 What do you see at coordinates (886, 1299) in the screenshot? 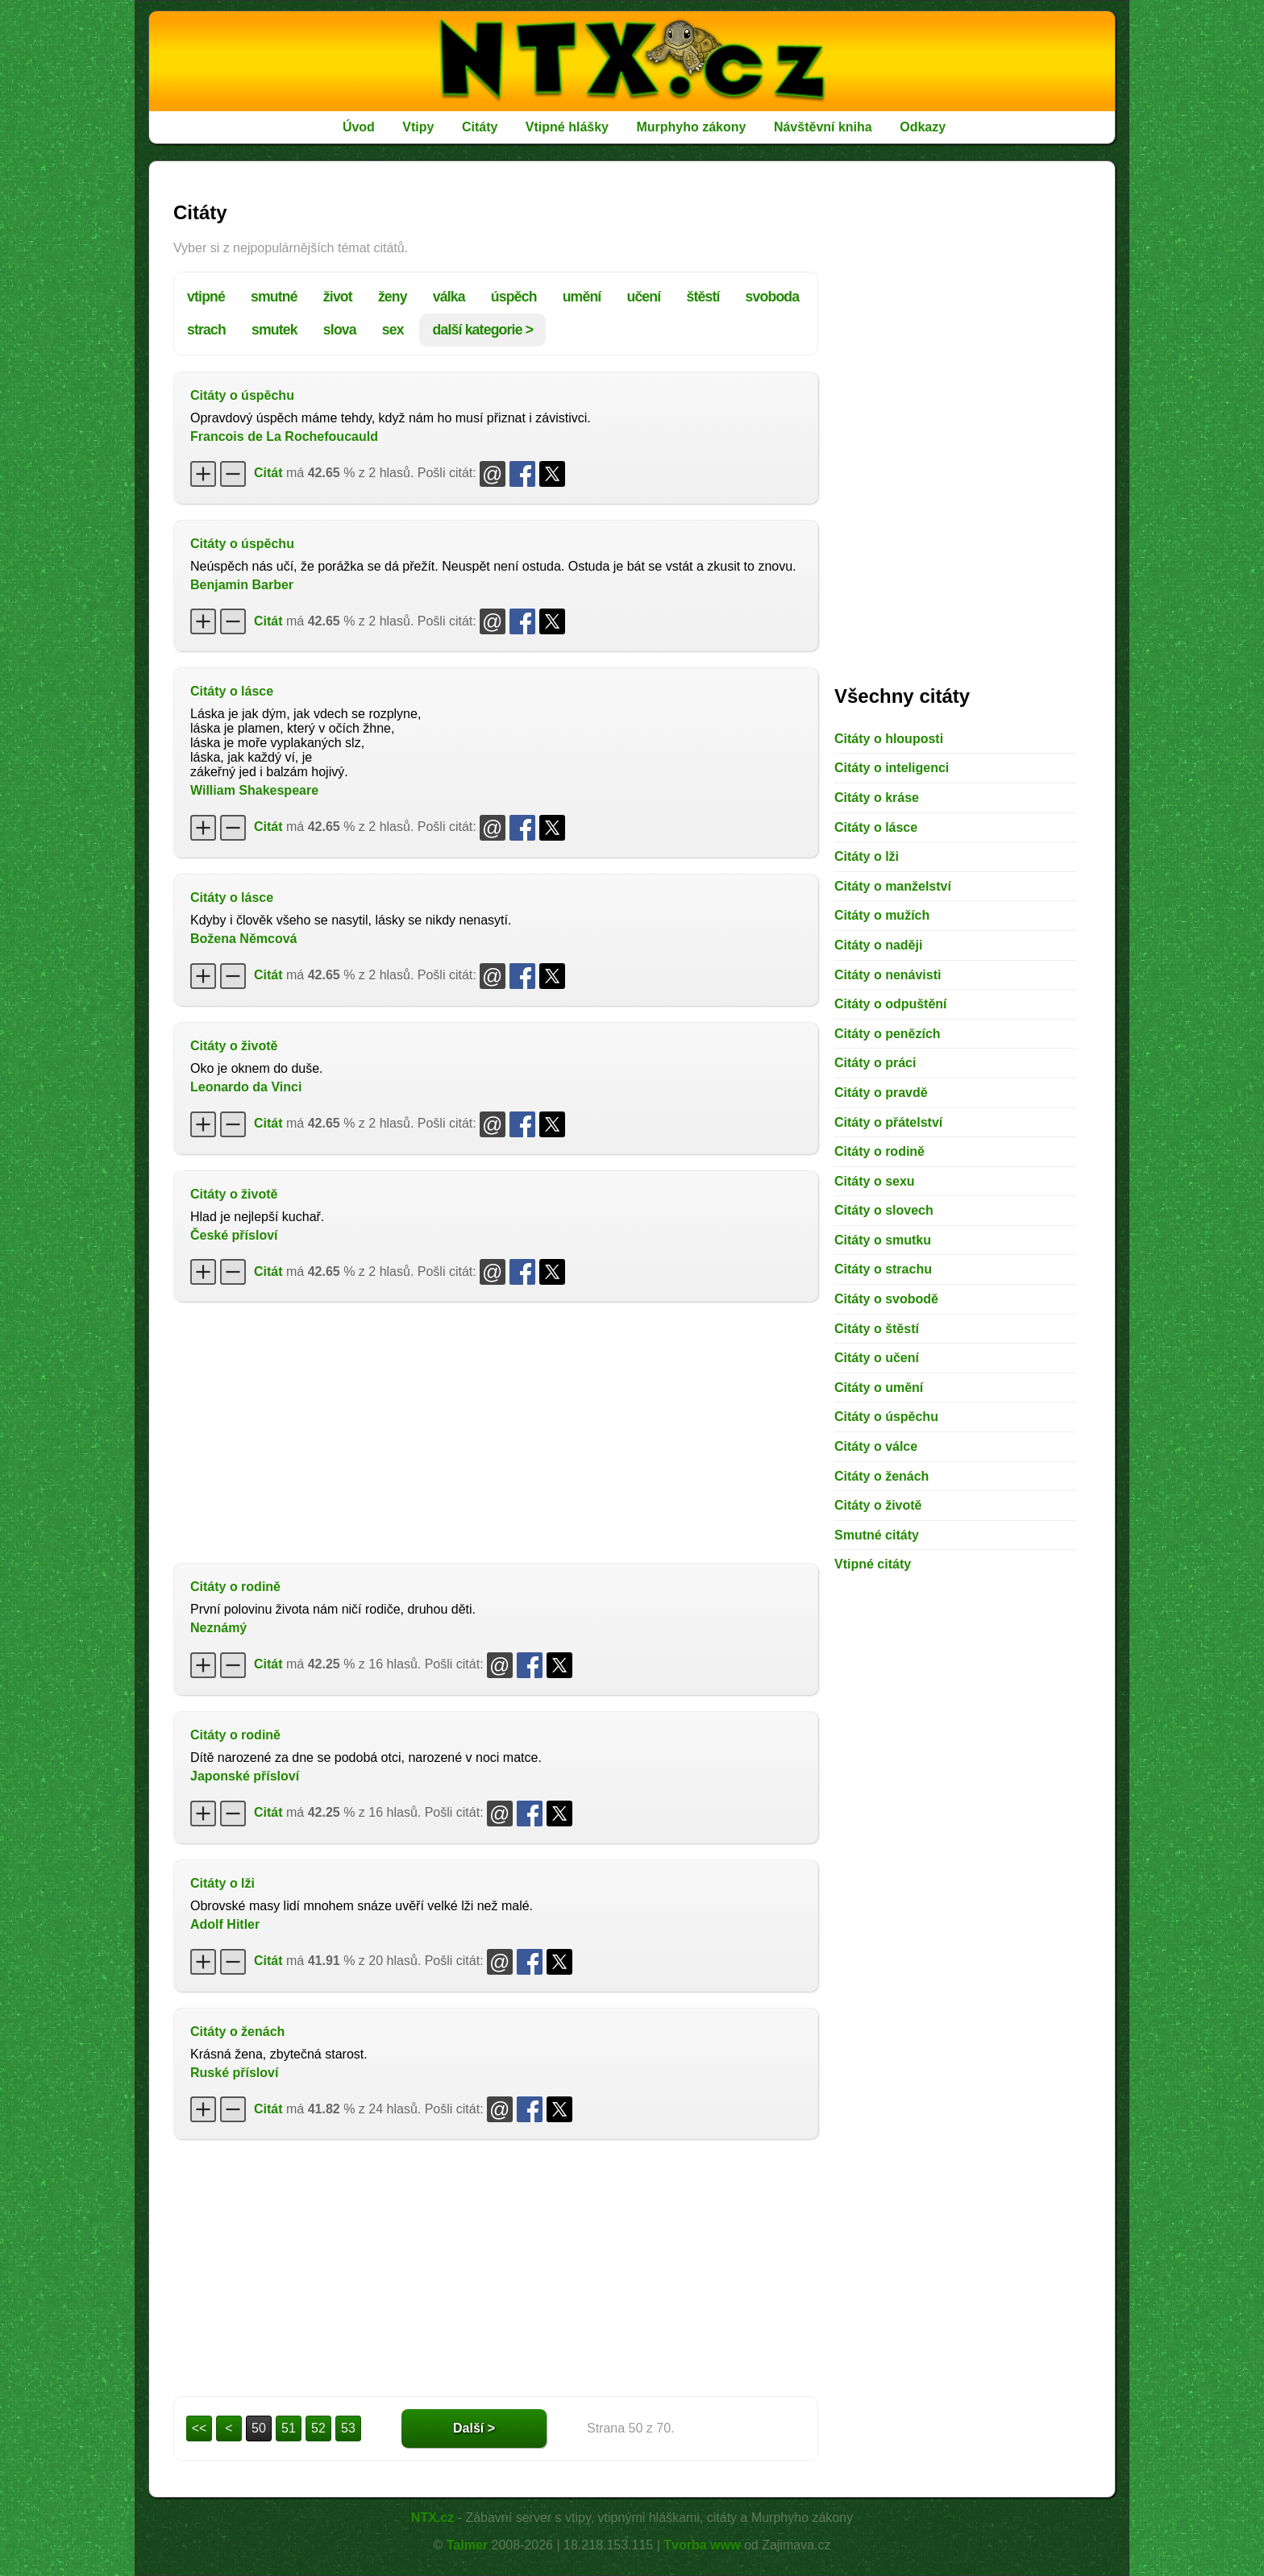
I see `Citáty o svobodě` at bounding box center [886, 1299].